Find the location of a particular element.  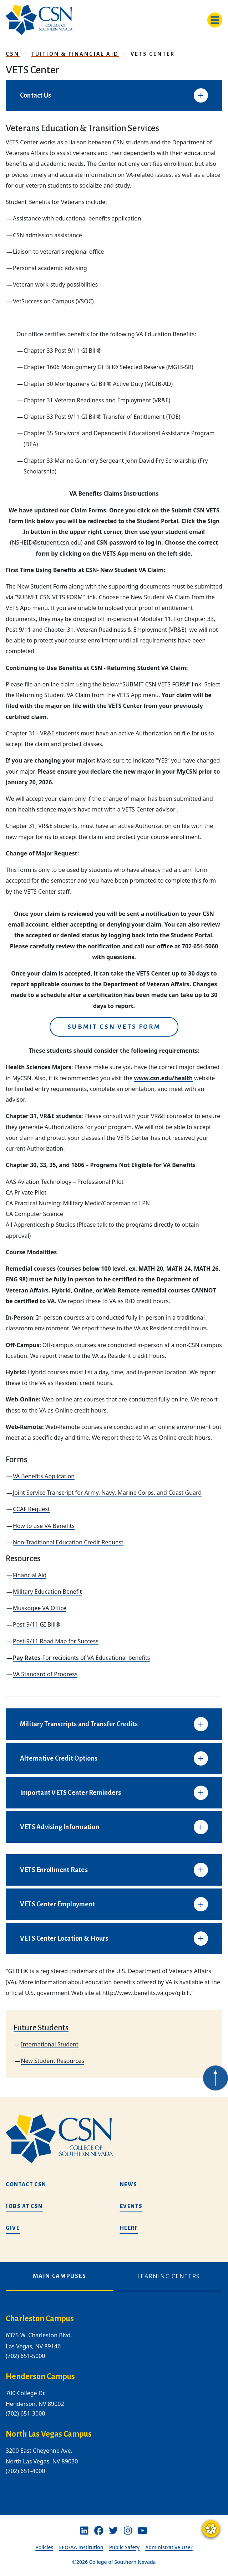

[Back to top of webpage] is located at coordinates (215, 2092).